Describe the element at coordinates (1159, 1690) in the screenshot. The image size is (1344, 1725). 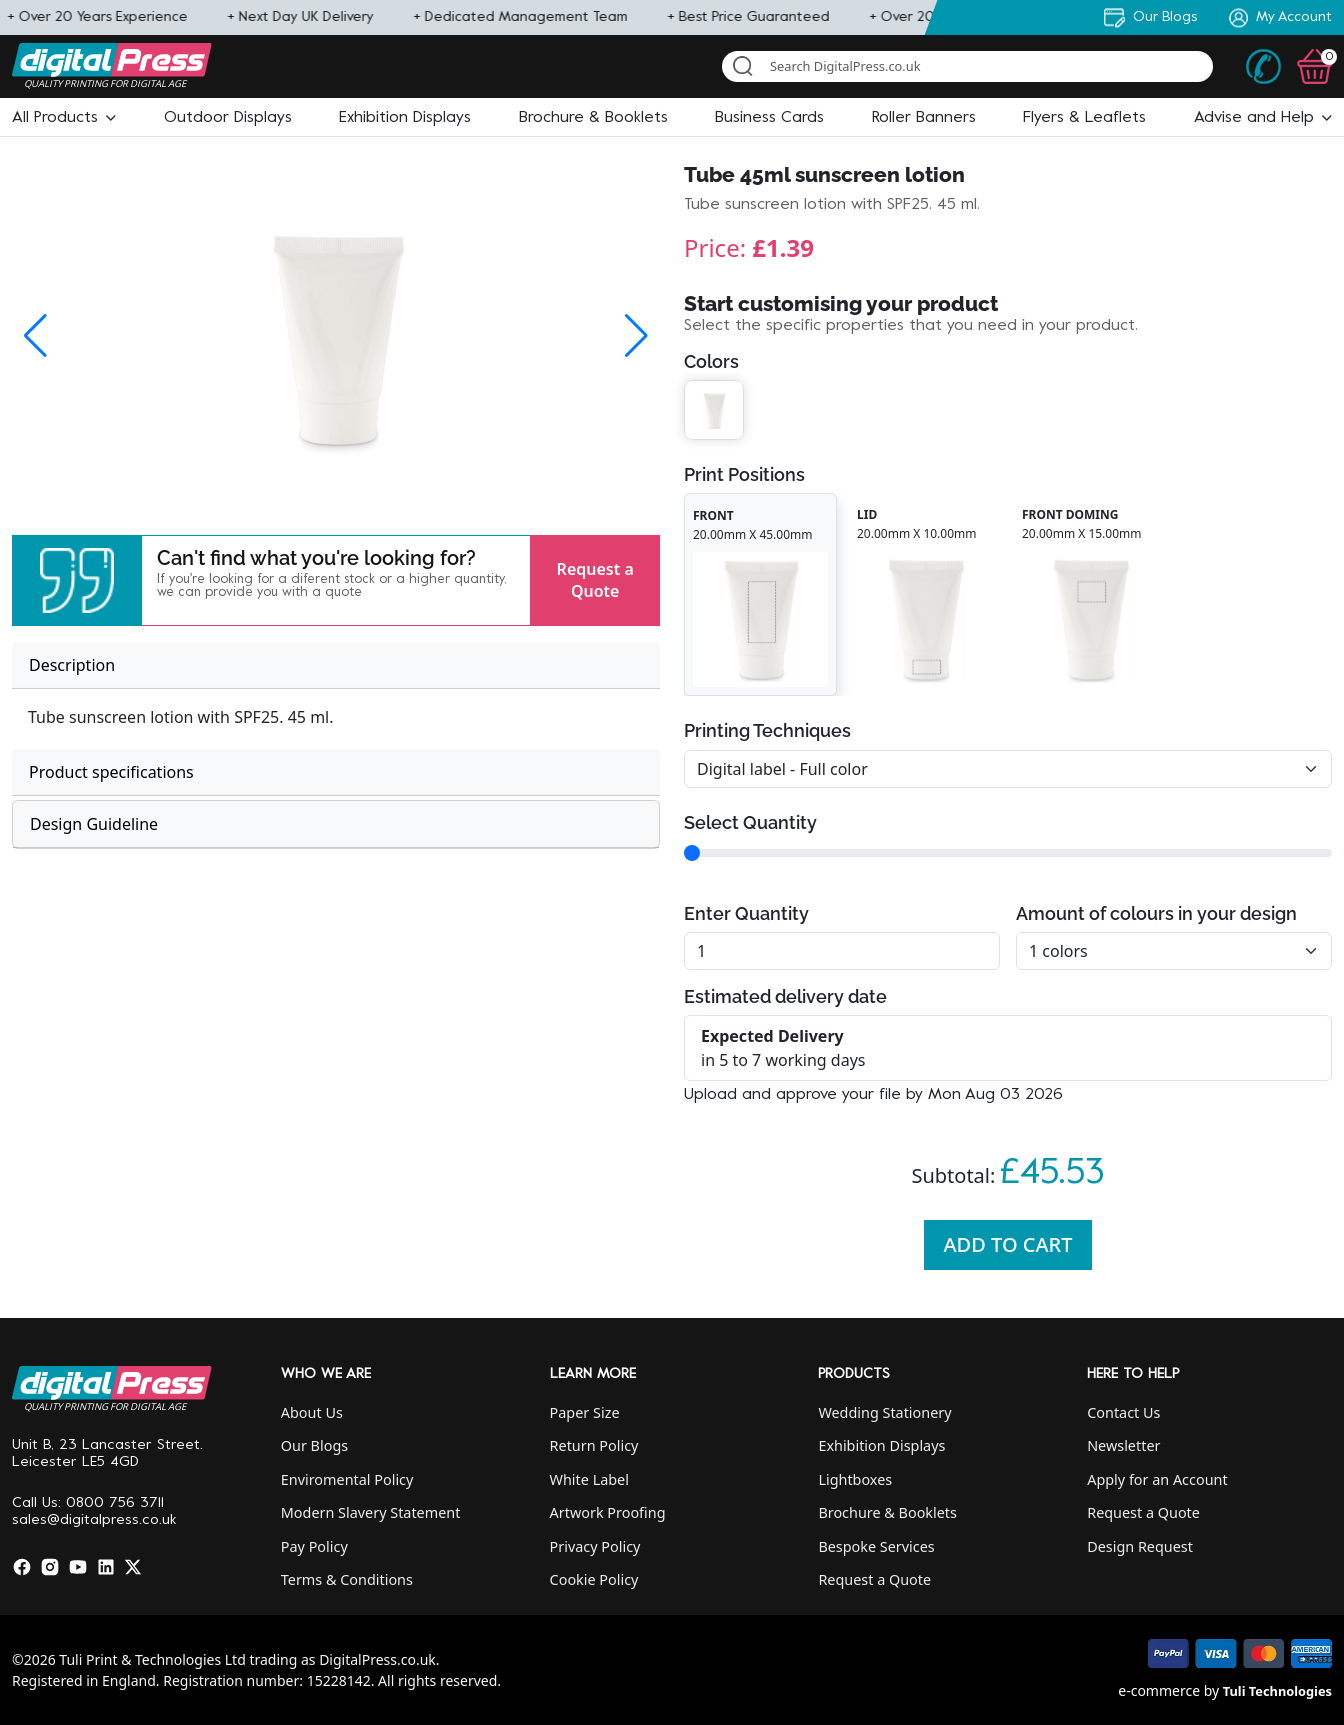
I see `e-commerce` at that location.